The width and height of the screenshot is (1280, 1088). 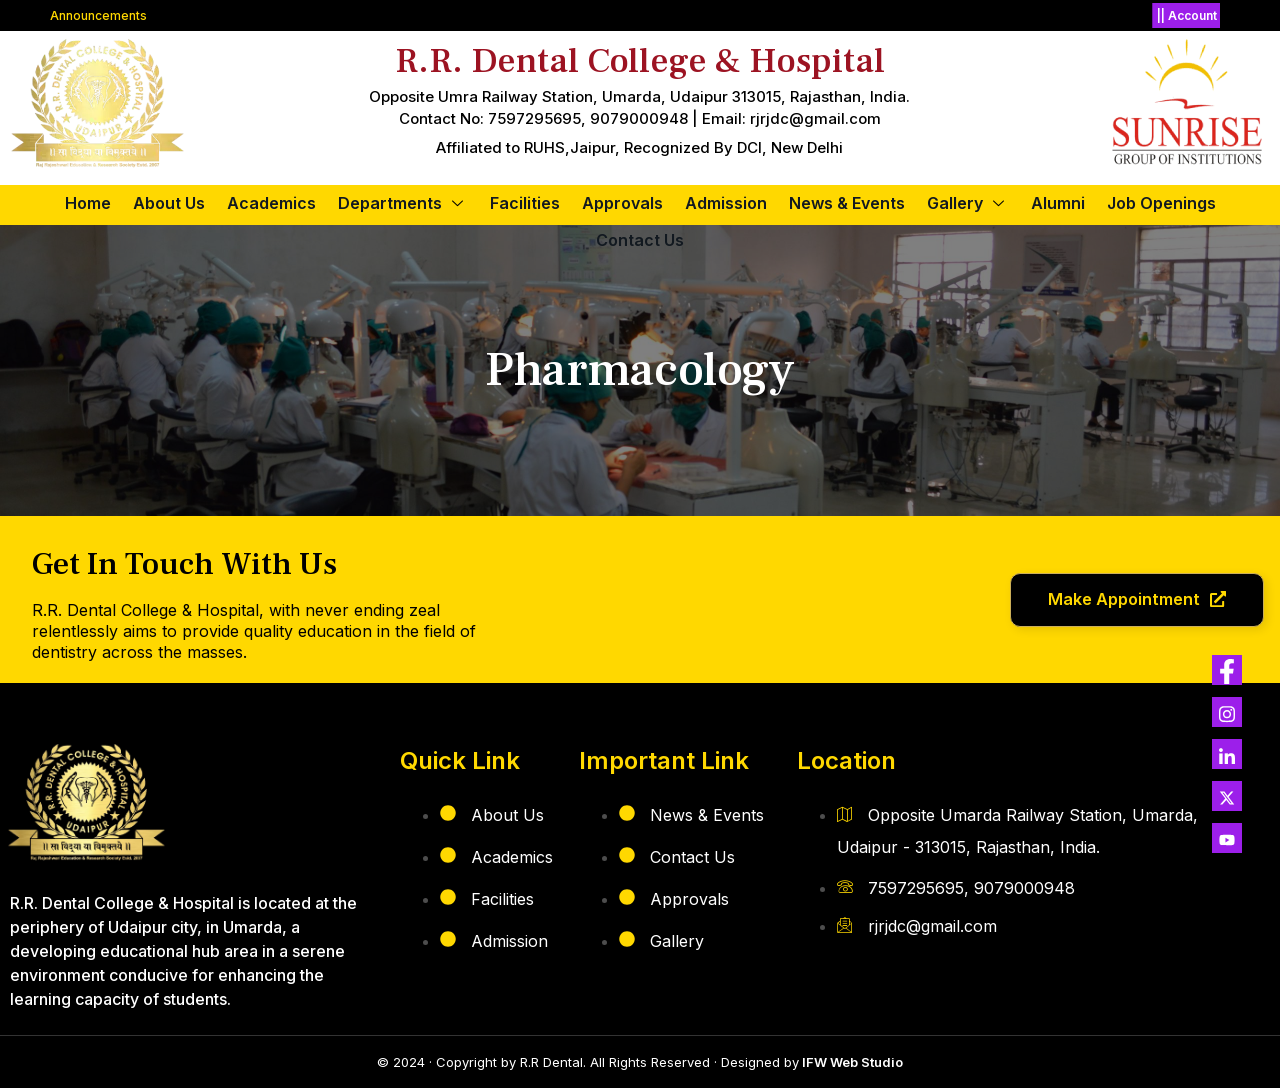 I want to click on Admission, so click(x=726, y=203).